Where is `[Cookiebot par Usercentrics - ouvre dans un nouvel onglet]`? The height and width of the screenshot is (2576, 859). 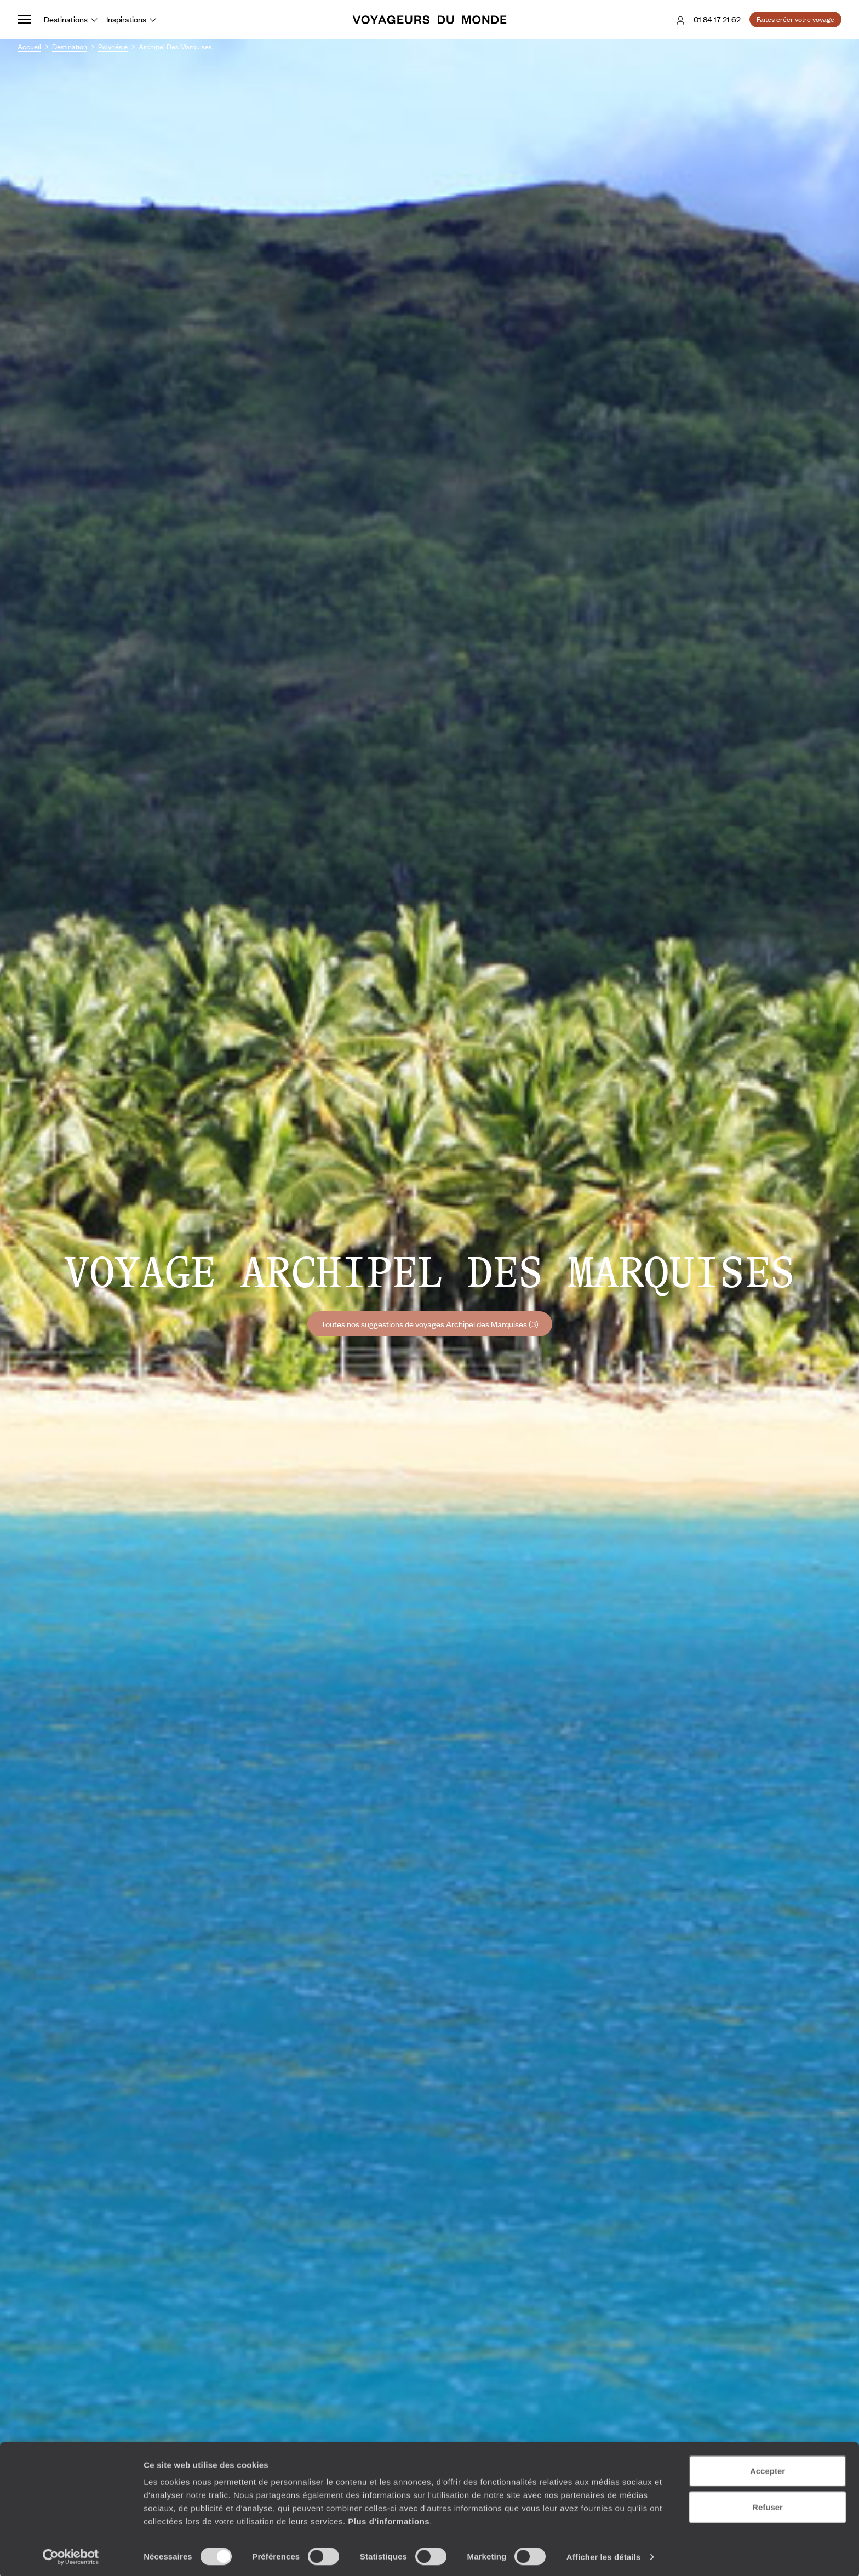
[Cookiebot par Usercentrics - ouvre dans un nouvel onglet] is located at coordinates (71, 2554).